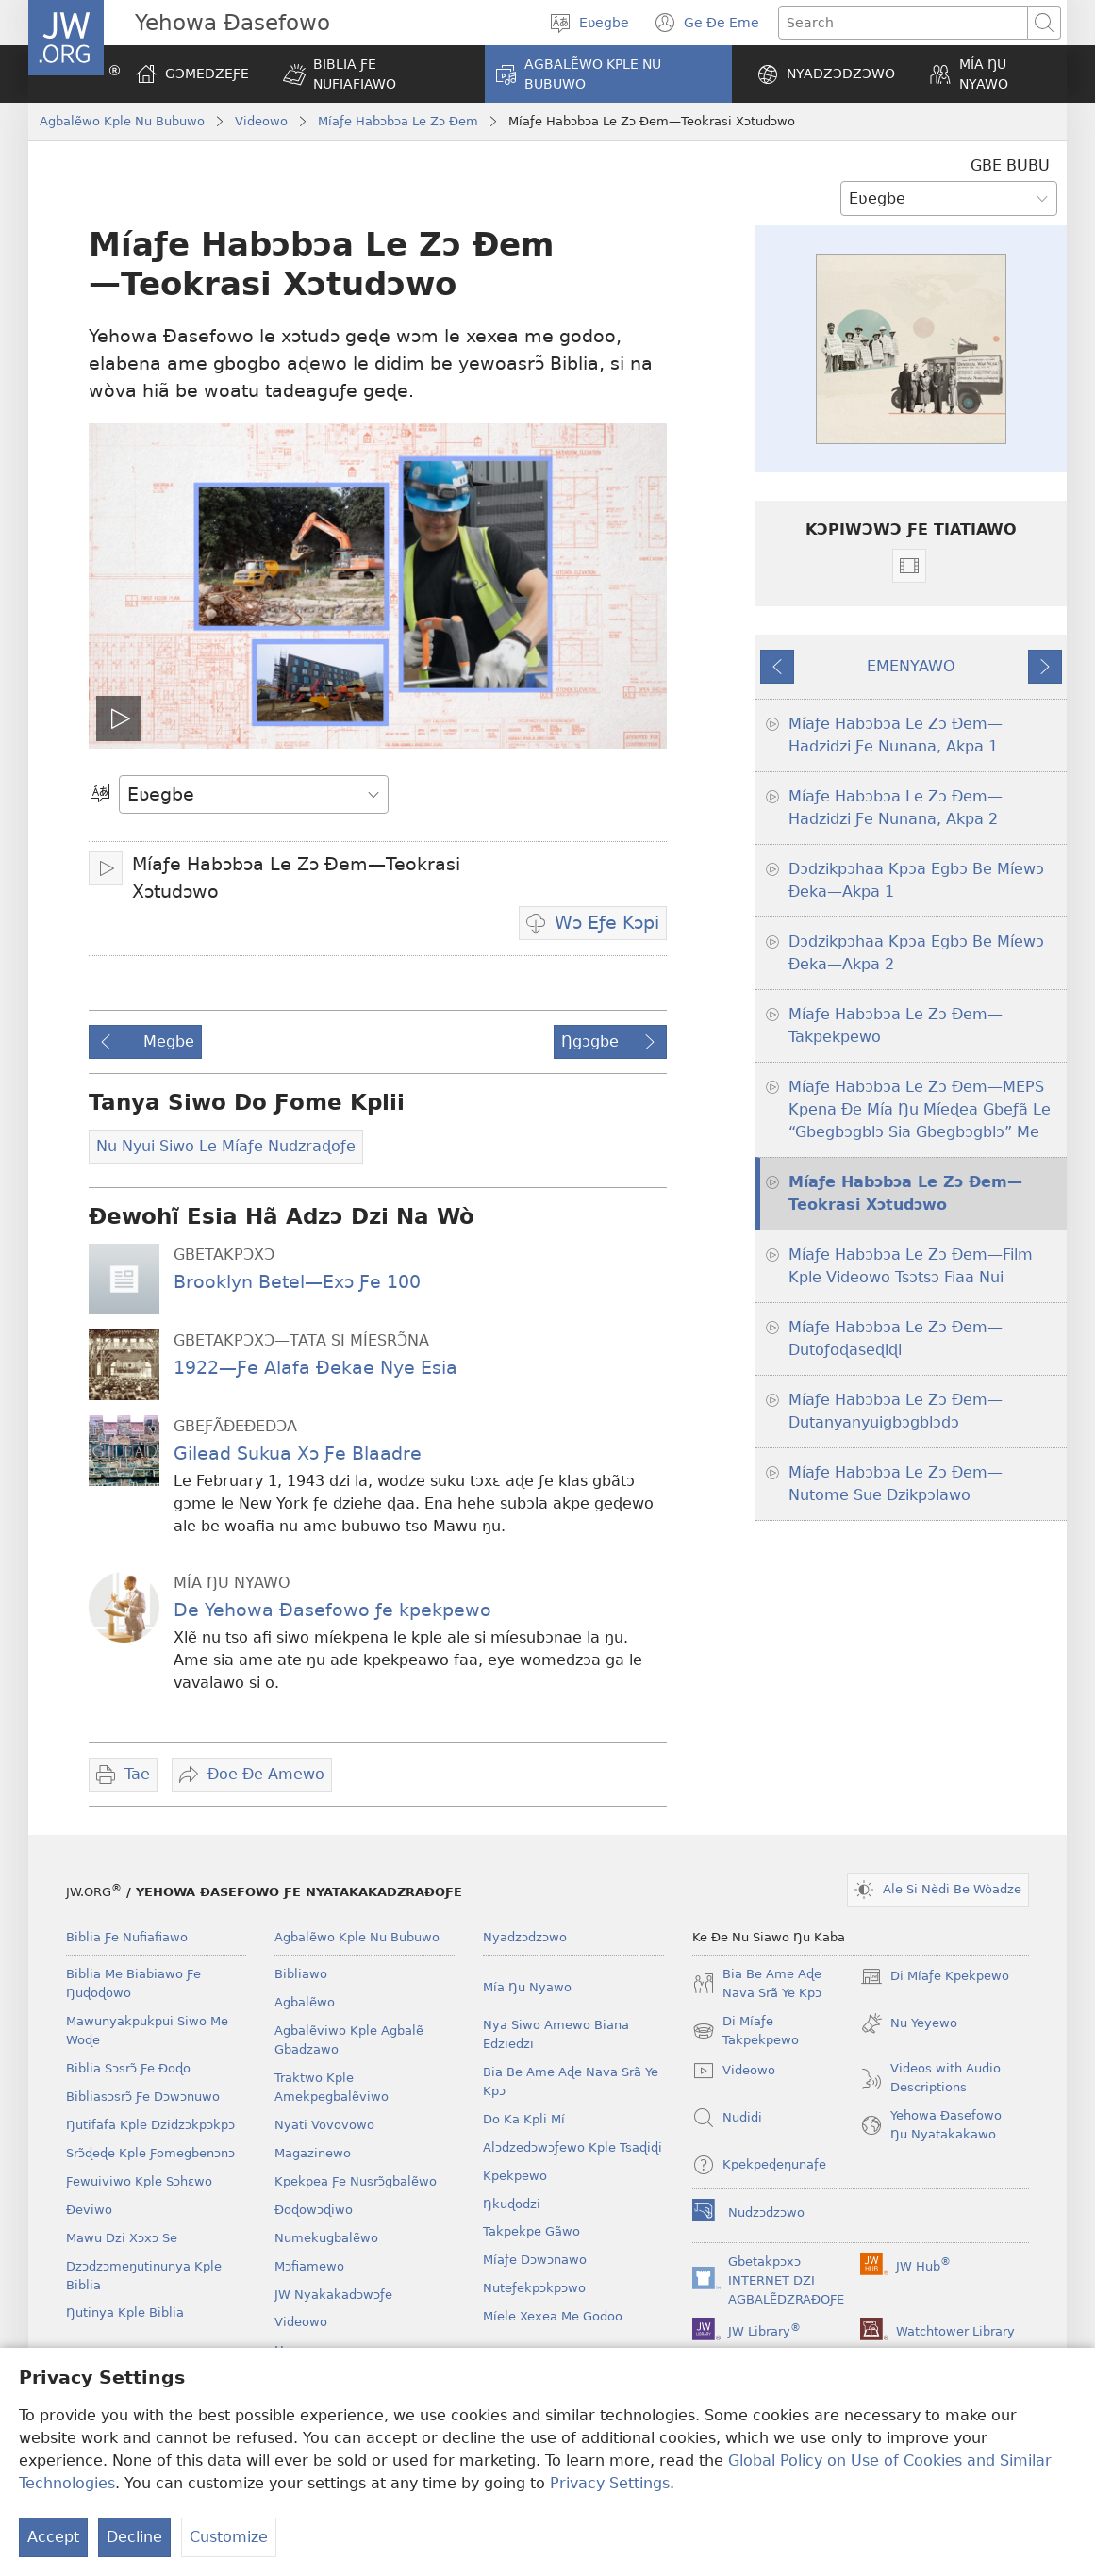 The width and height of the screenshot is (1095, 2576). I want to click on Brooklyn Betel—Exɔ Ƒe 100, so click(297, 1282).